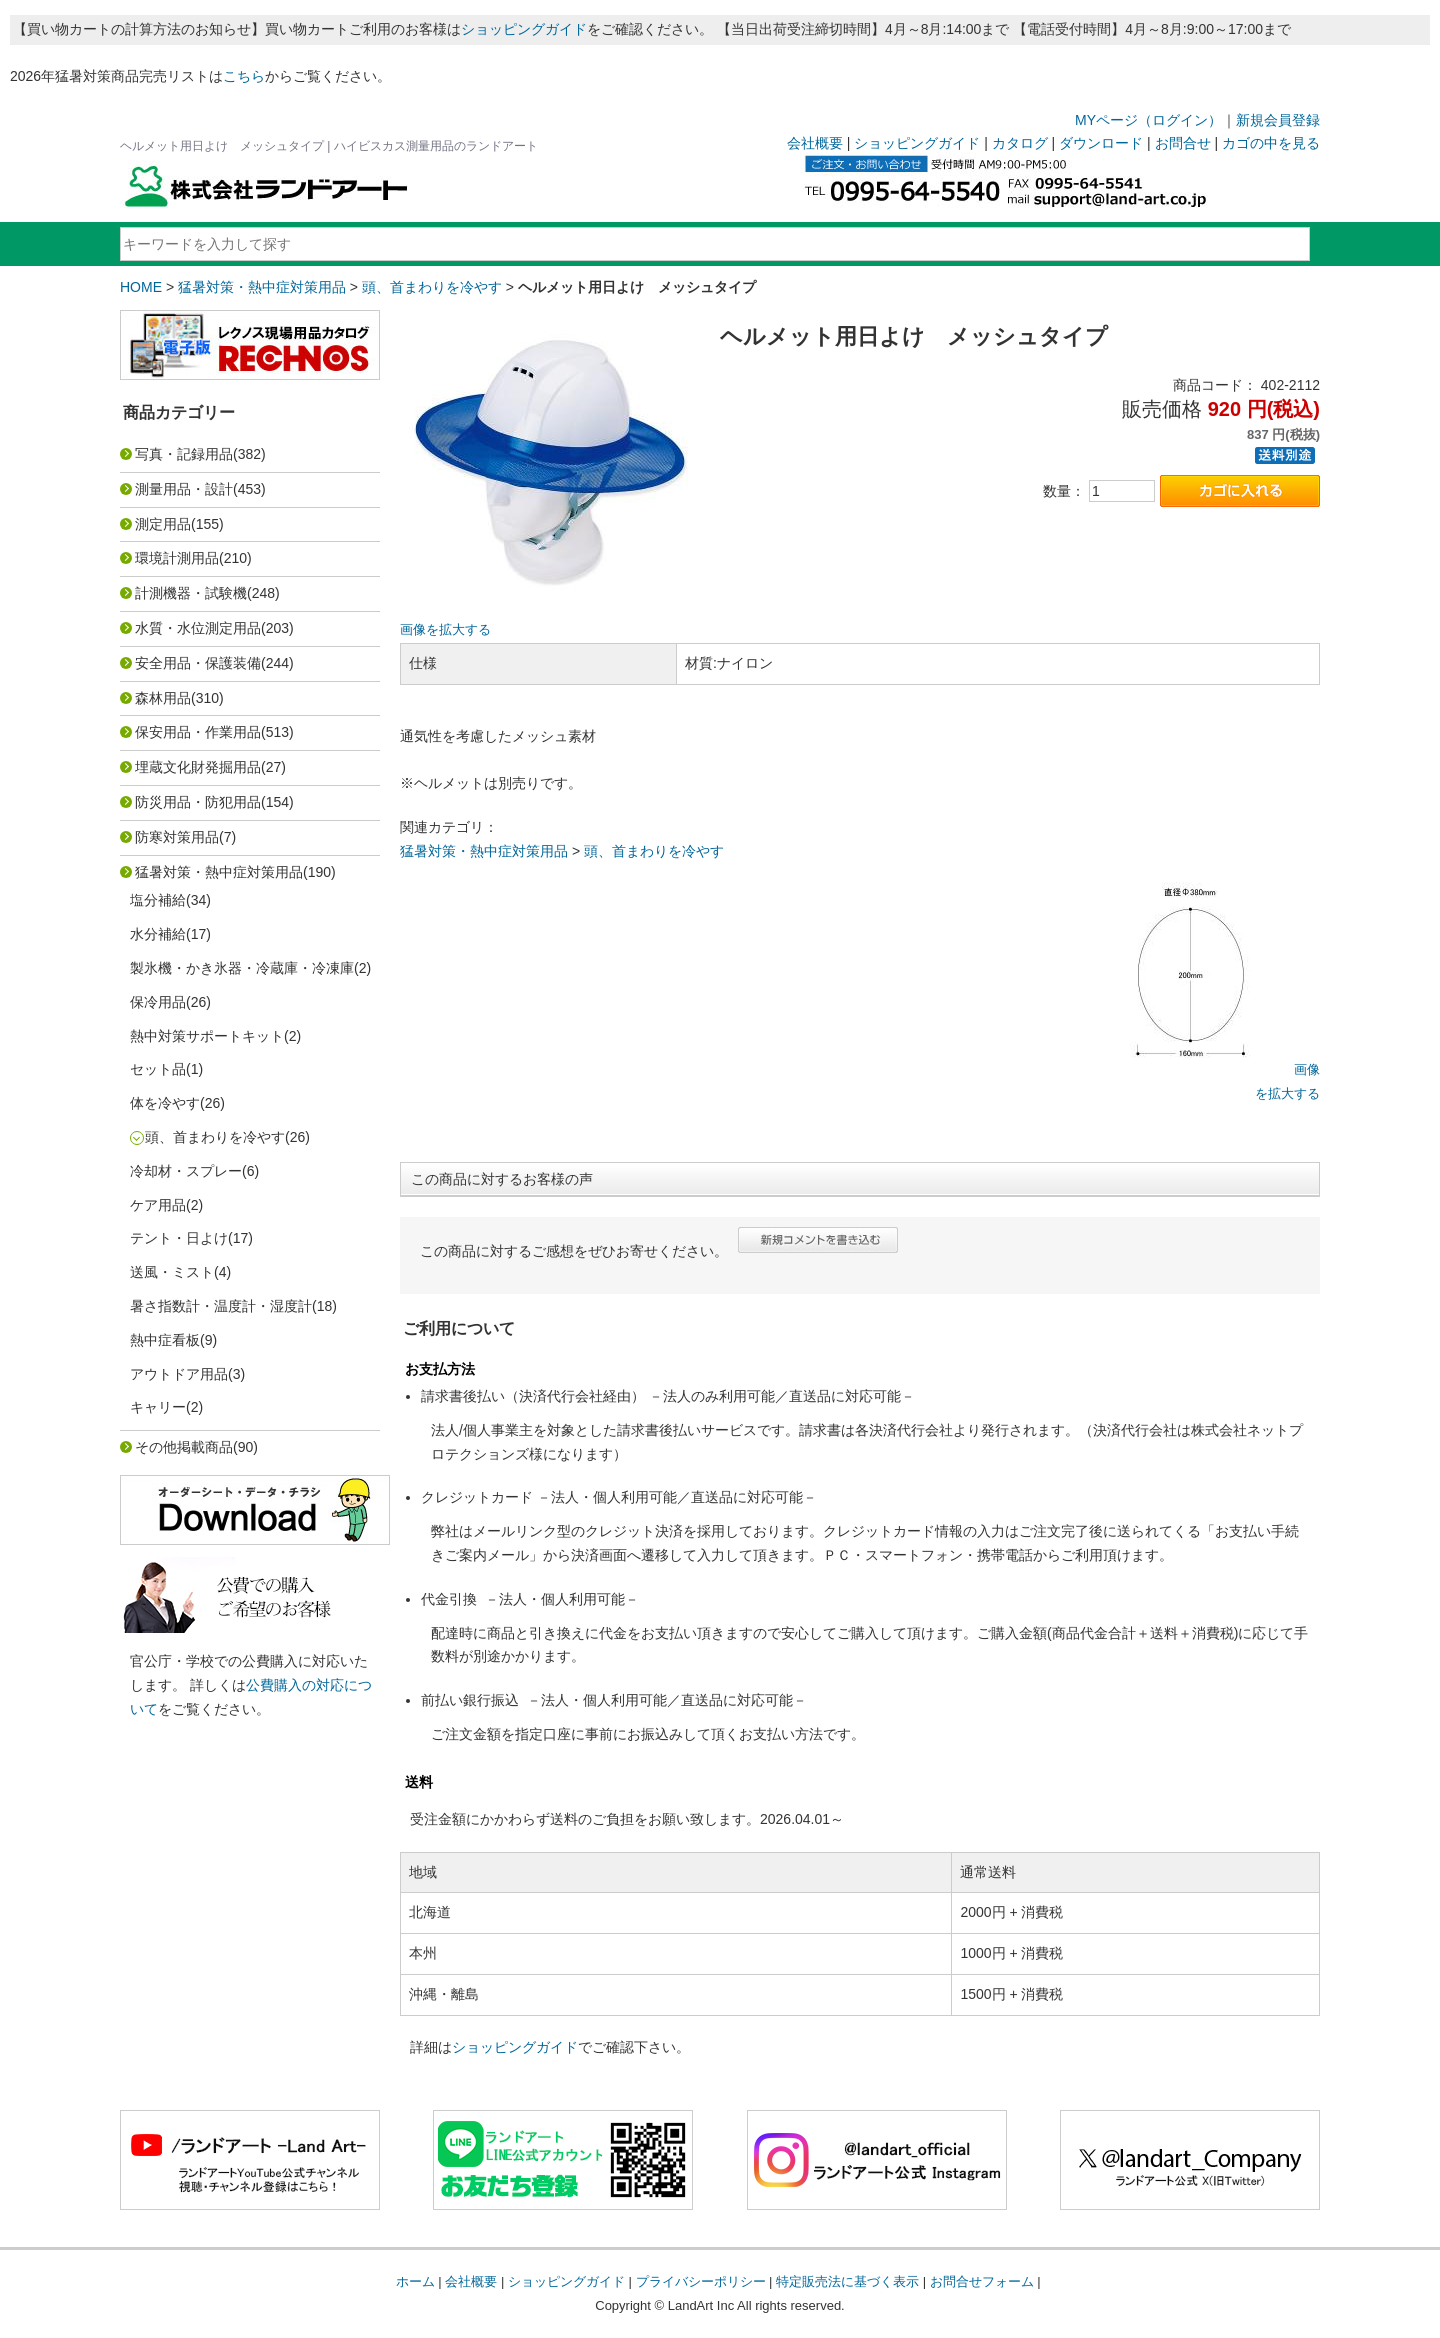  What do you see at coordinates (815, 143) in the screenshot?
I see `会社概要` at bounding box center [815, 143].